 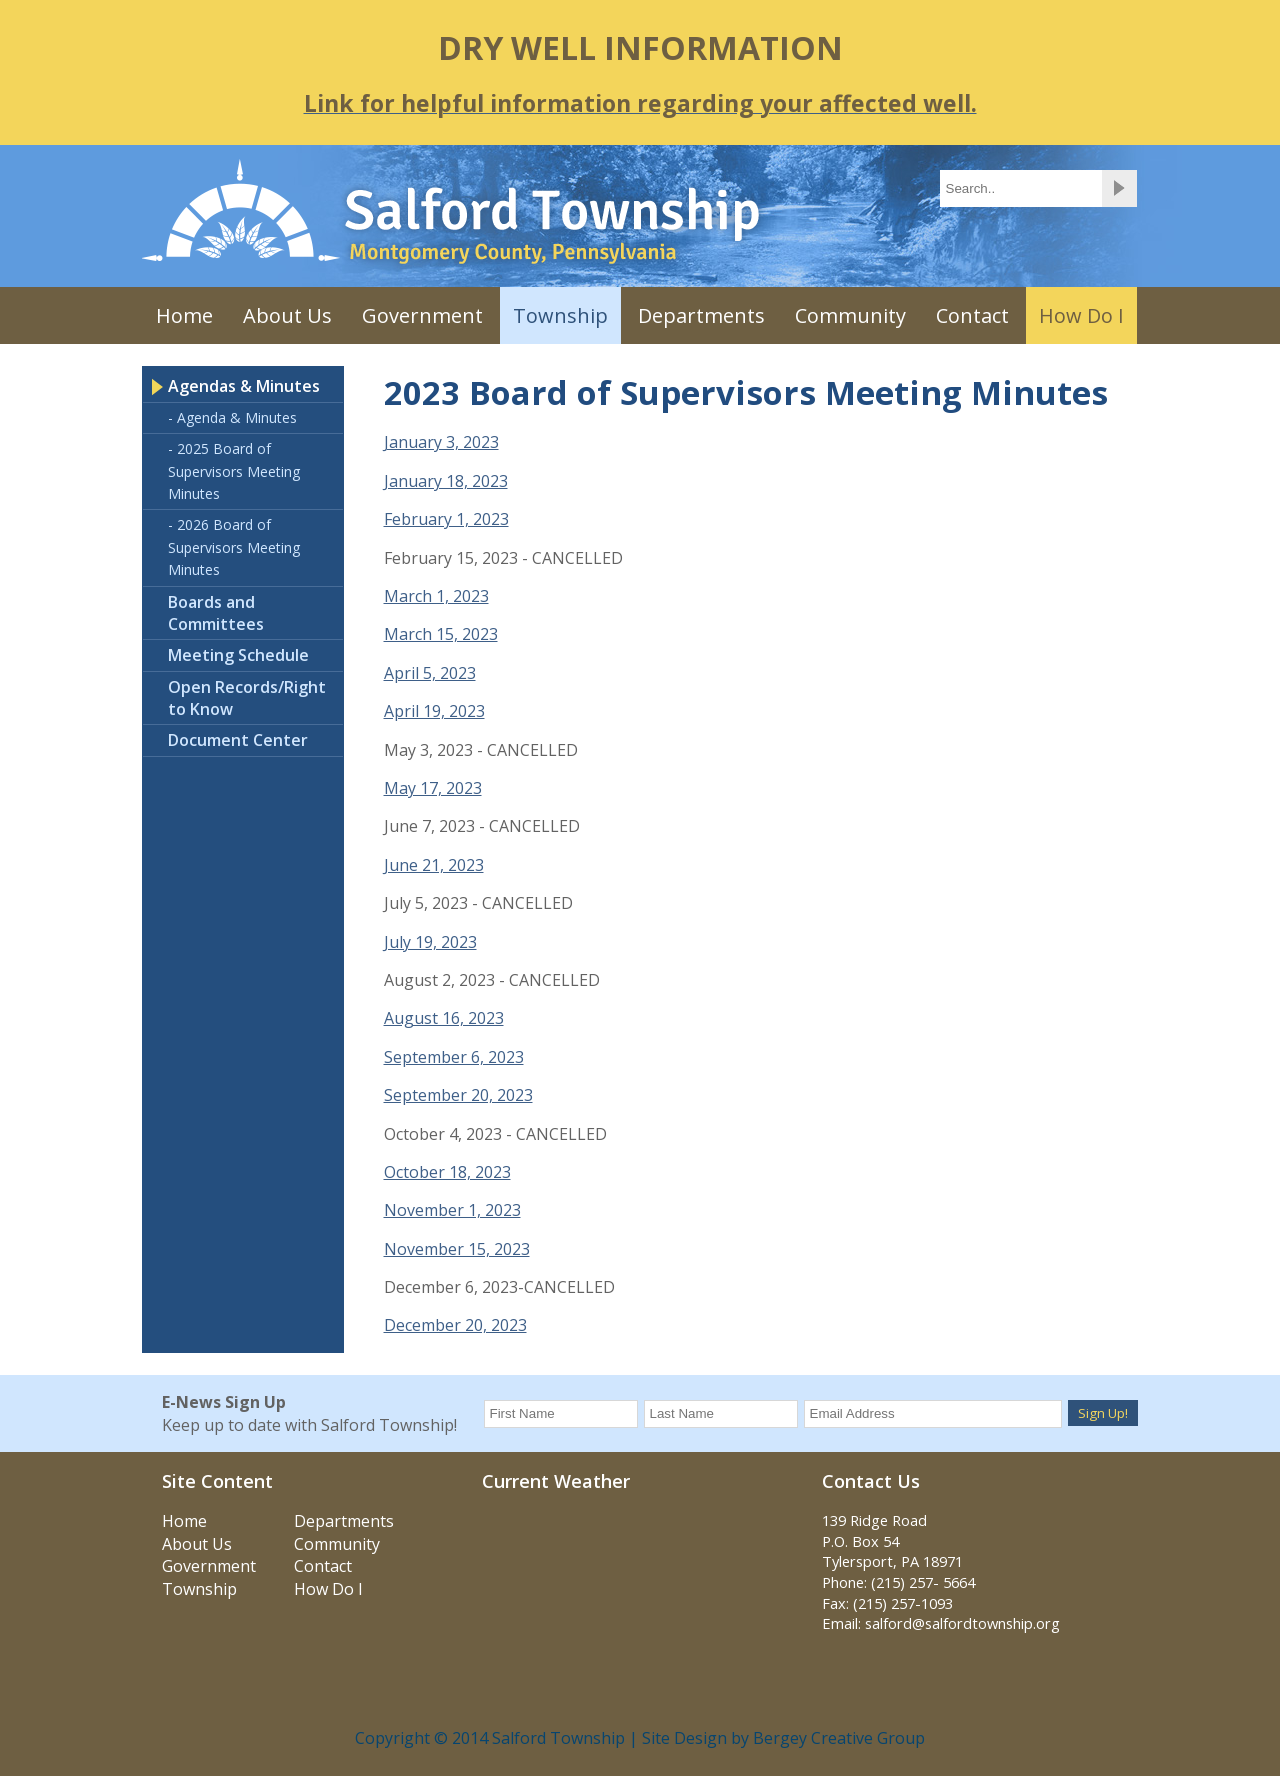 What do you see at coordinates (287, 315) in the screenshot?
I see `About Us` at bounding box center [287, 315].